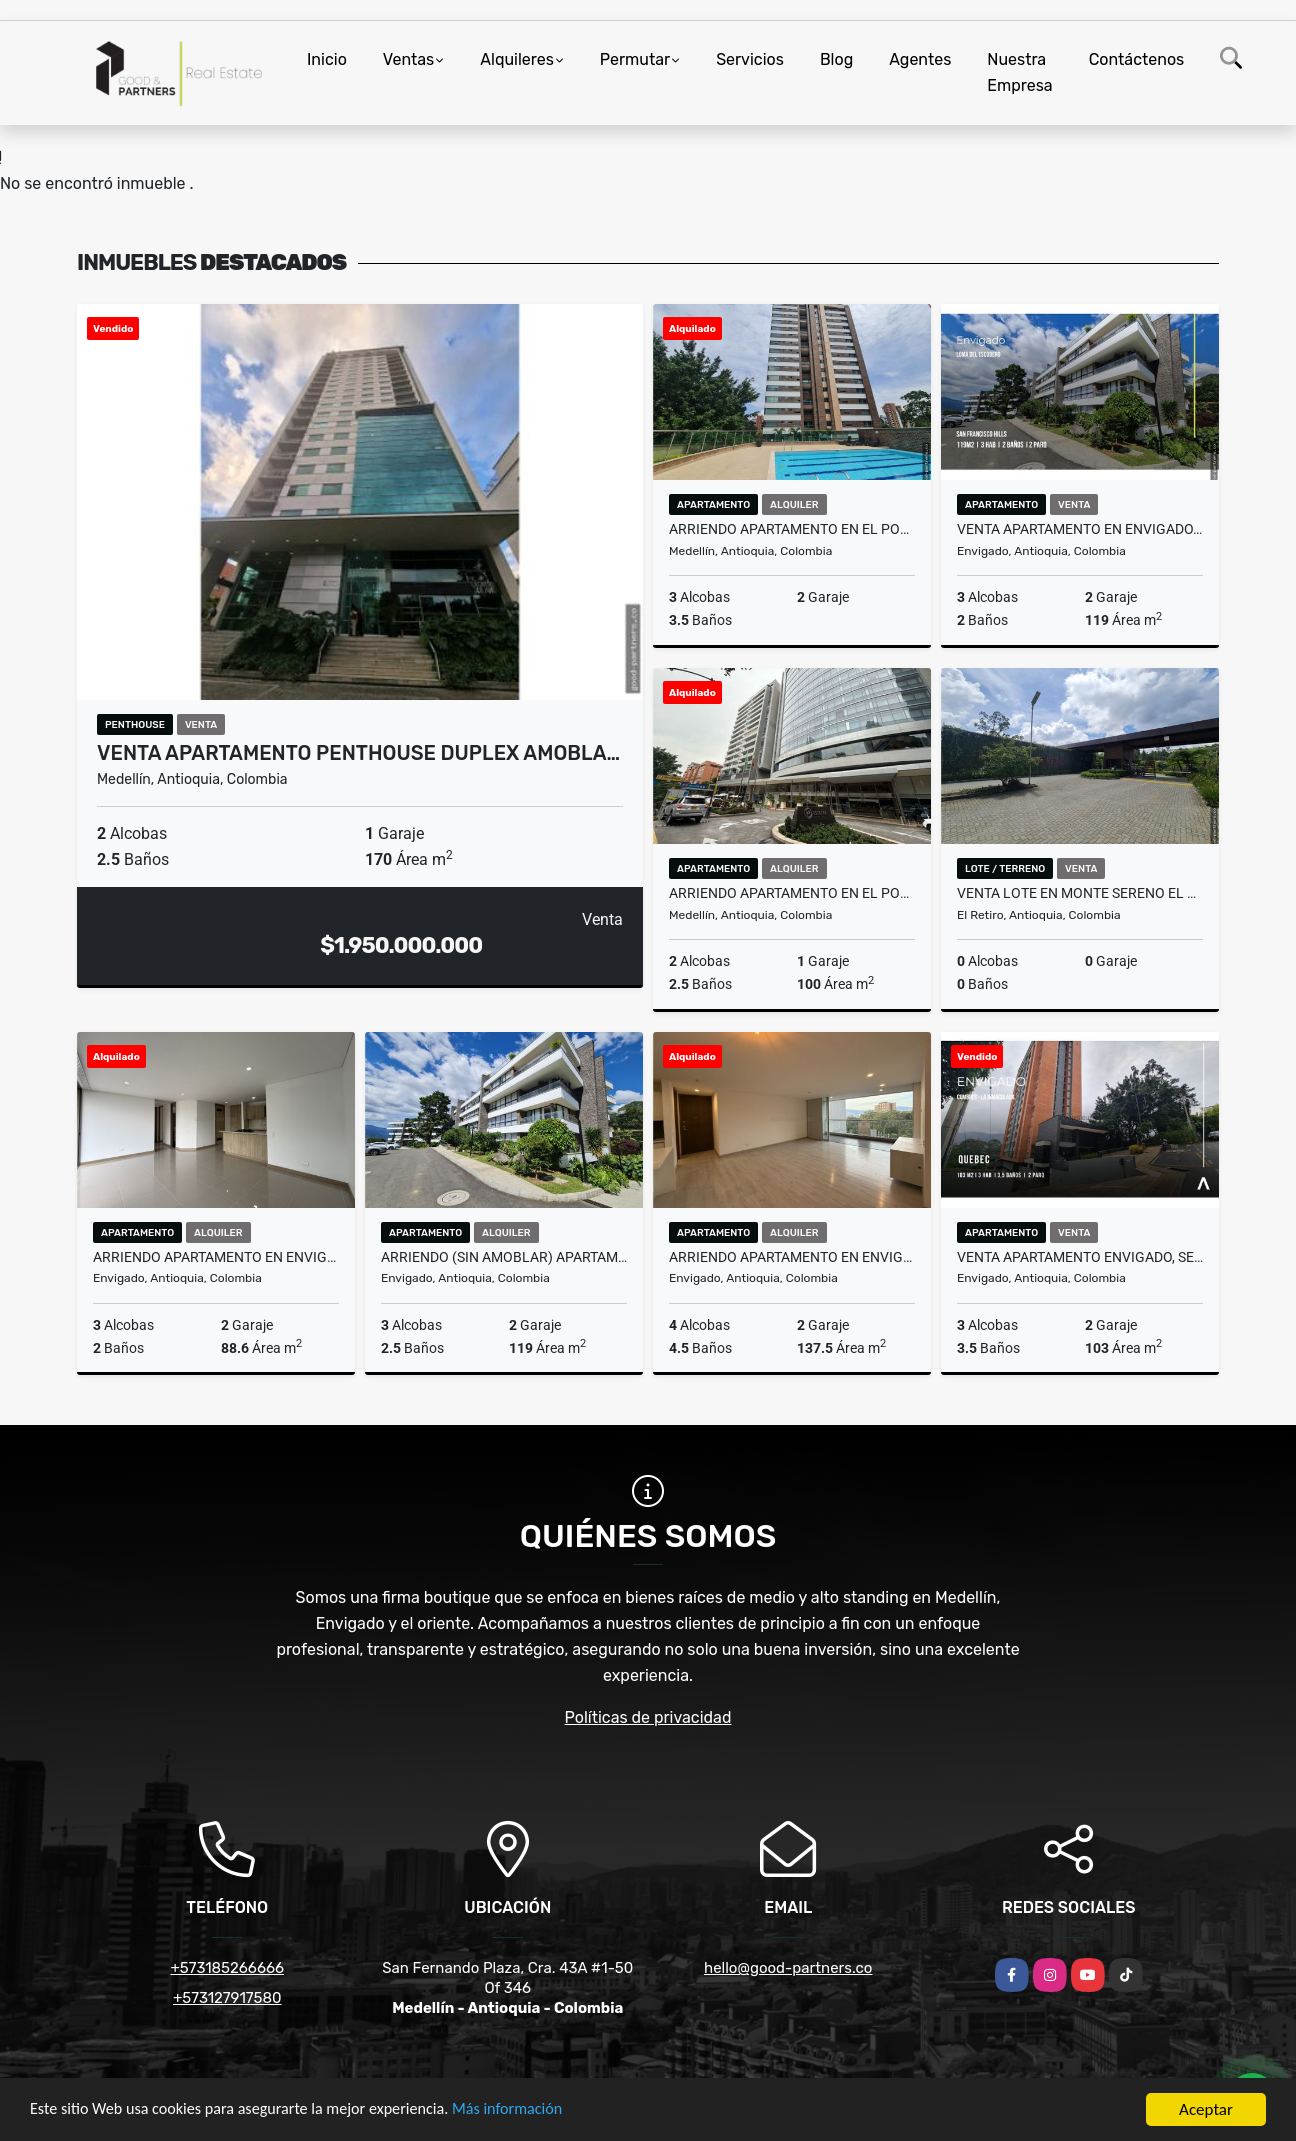  Describe the element at coordinates (792, 1257) in the screenshot. I see `ARRIENDO APARTAMENTO EN ENVIGADO, SECTOR BENEDICTINOS` at that location.